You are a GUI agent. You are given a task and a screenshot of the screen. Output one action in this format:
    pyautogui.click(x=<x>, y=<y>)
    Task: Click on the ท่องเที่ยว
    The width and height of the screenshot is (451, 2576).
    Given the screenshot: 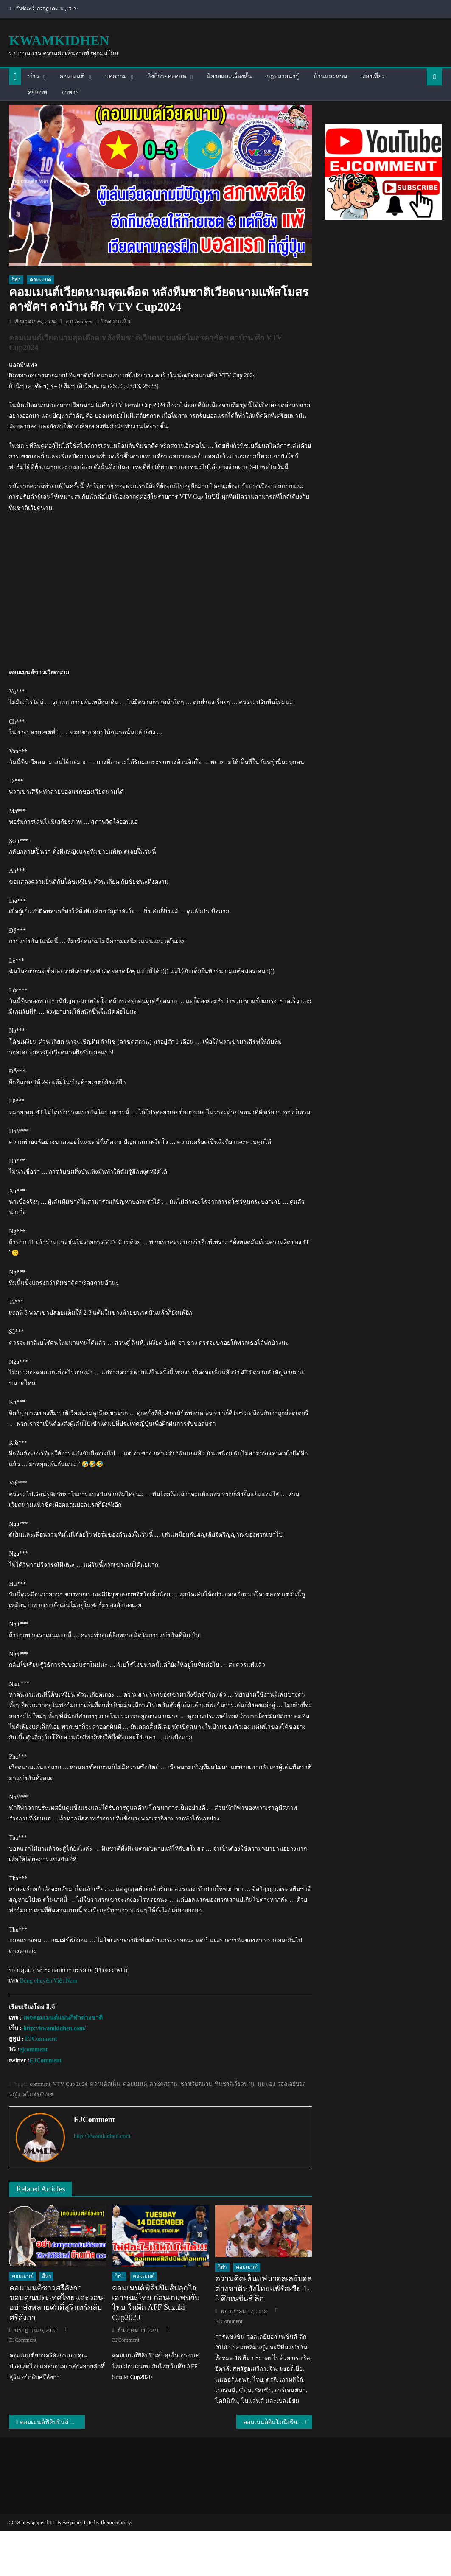 What is the action you would take?
    pyautogui.click(x=373, y=76)
    